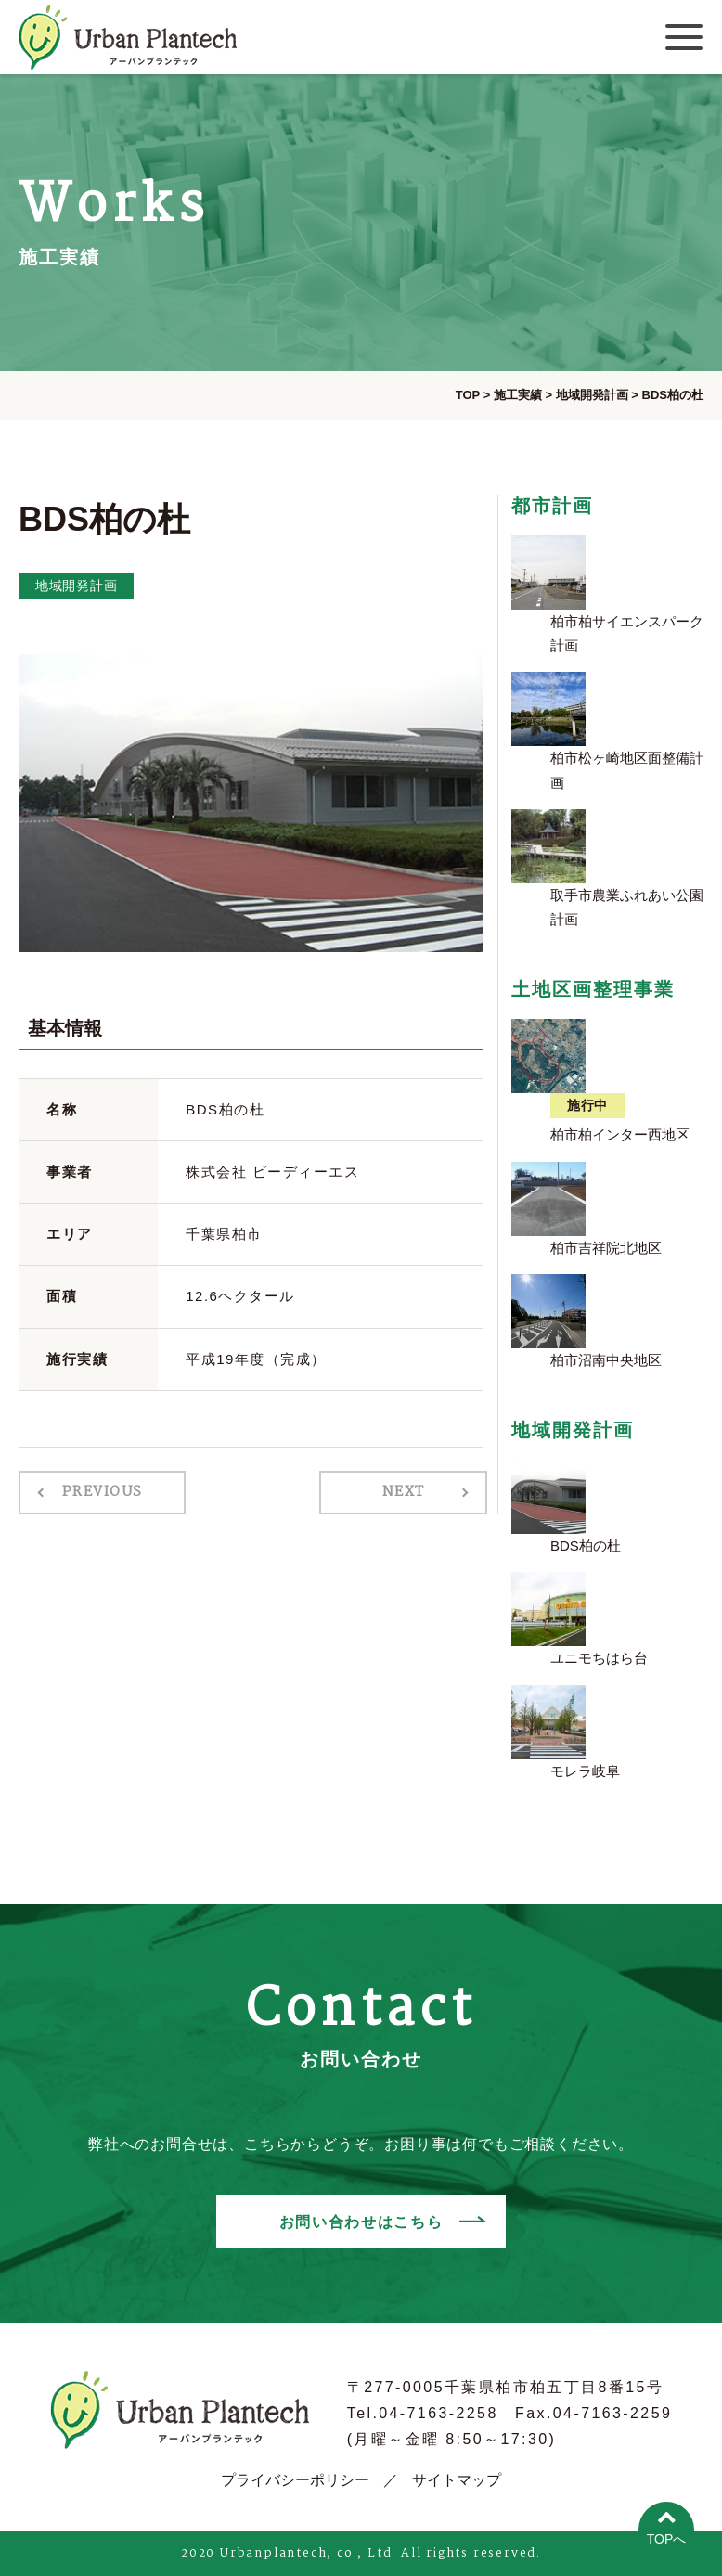 This screenshot has height=2576, width=722. What do you see at coordinates (405, 1492) in the screenshot?
I see `NEXT` at bounding box center [405, 1492].